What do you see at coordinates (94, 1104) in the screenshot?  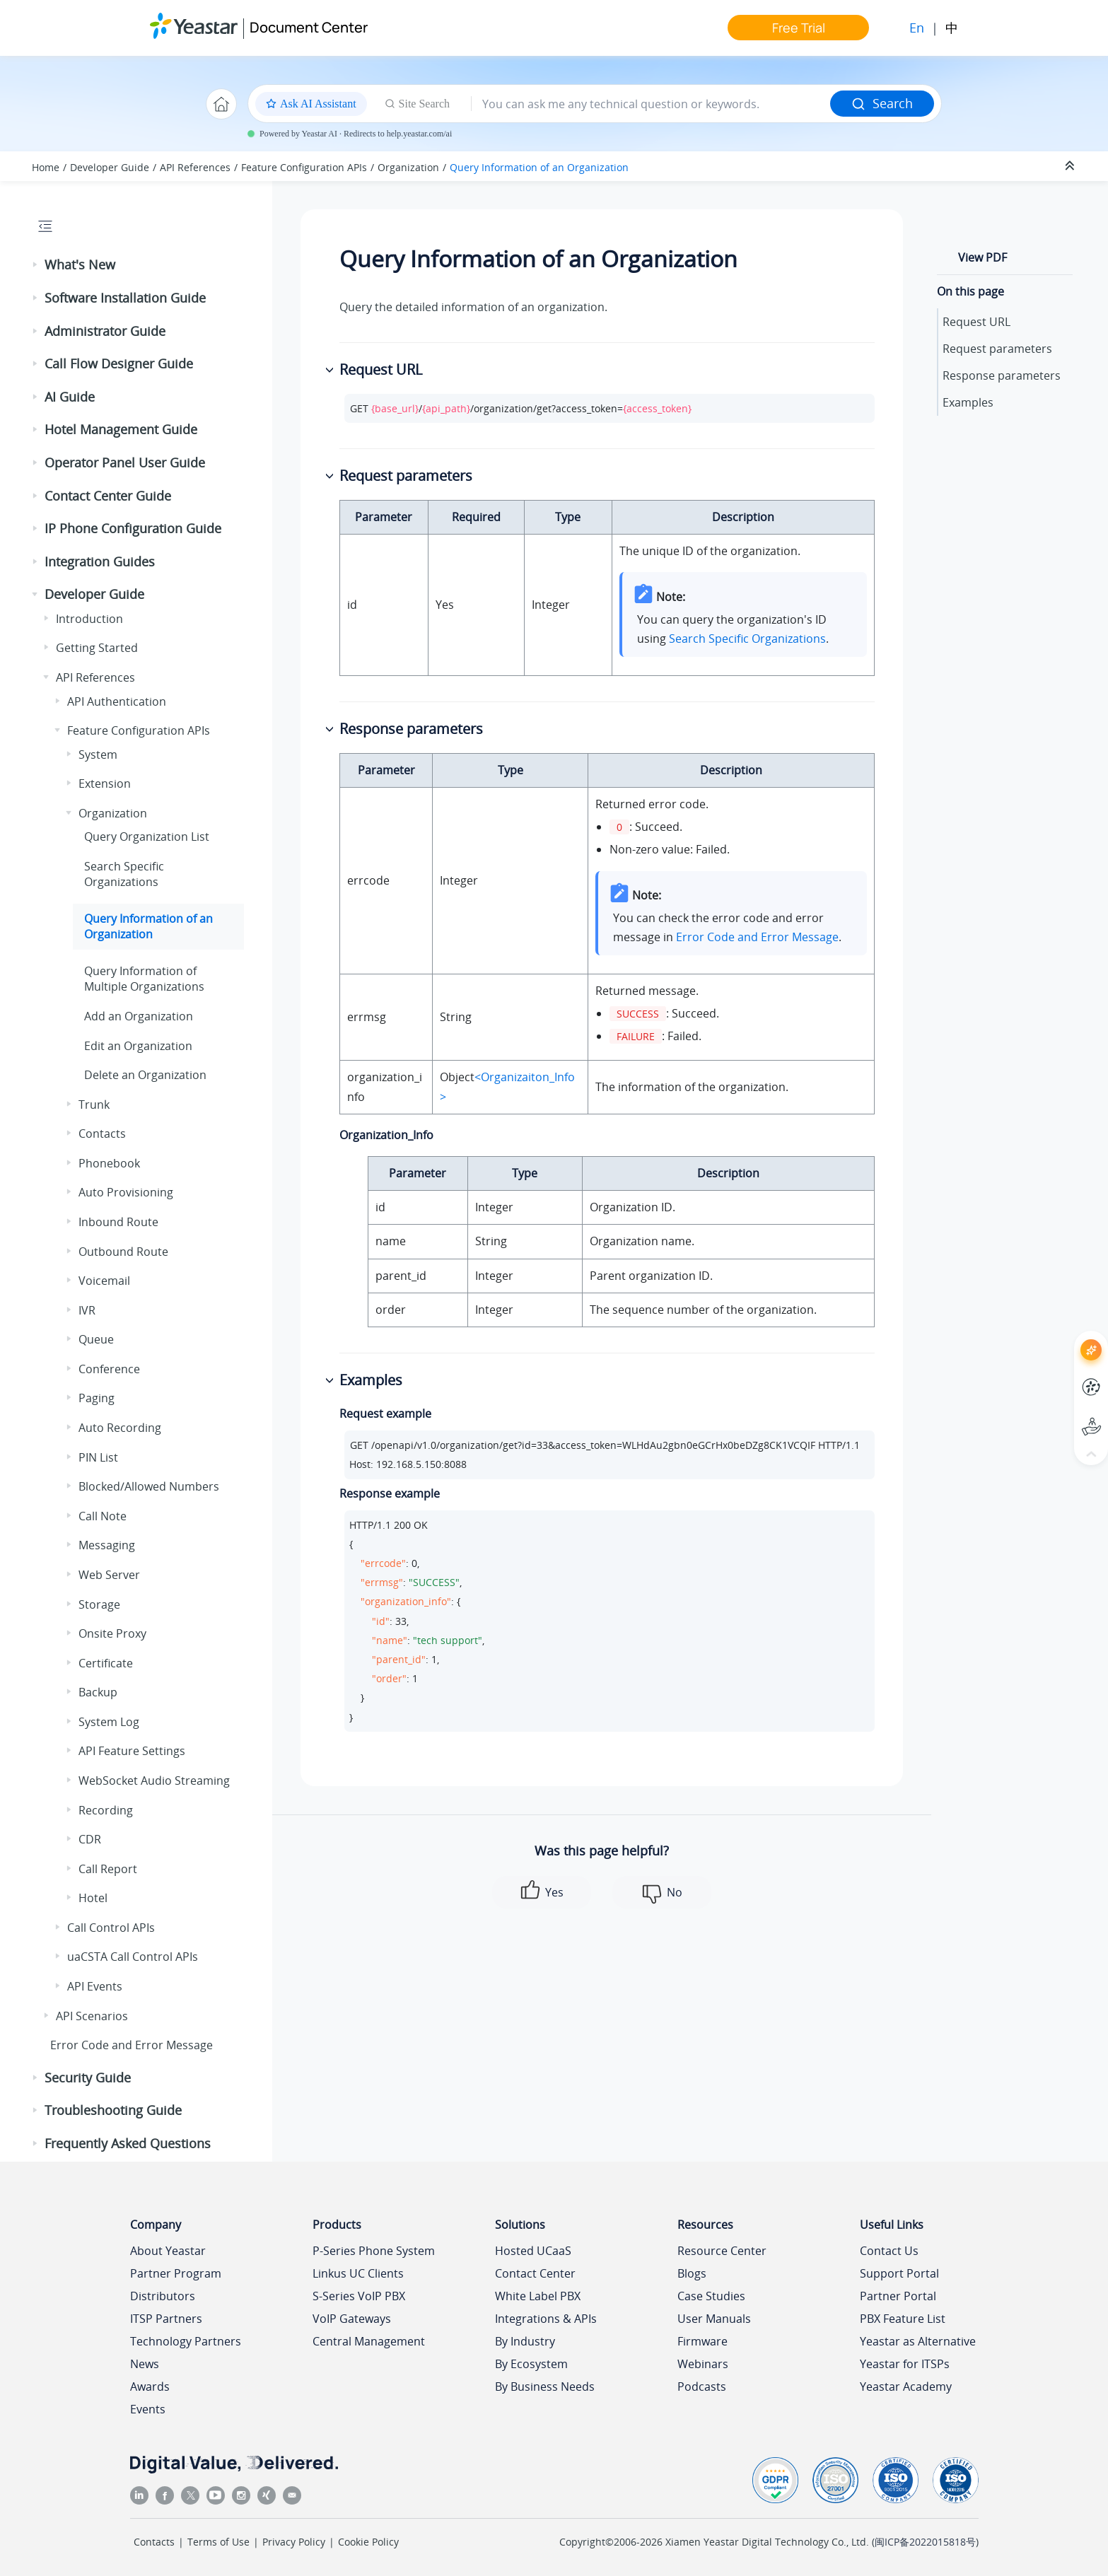 I see `Trunk` at bounding box center [94, 1104].